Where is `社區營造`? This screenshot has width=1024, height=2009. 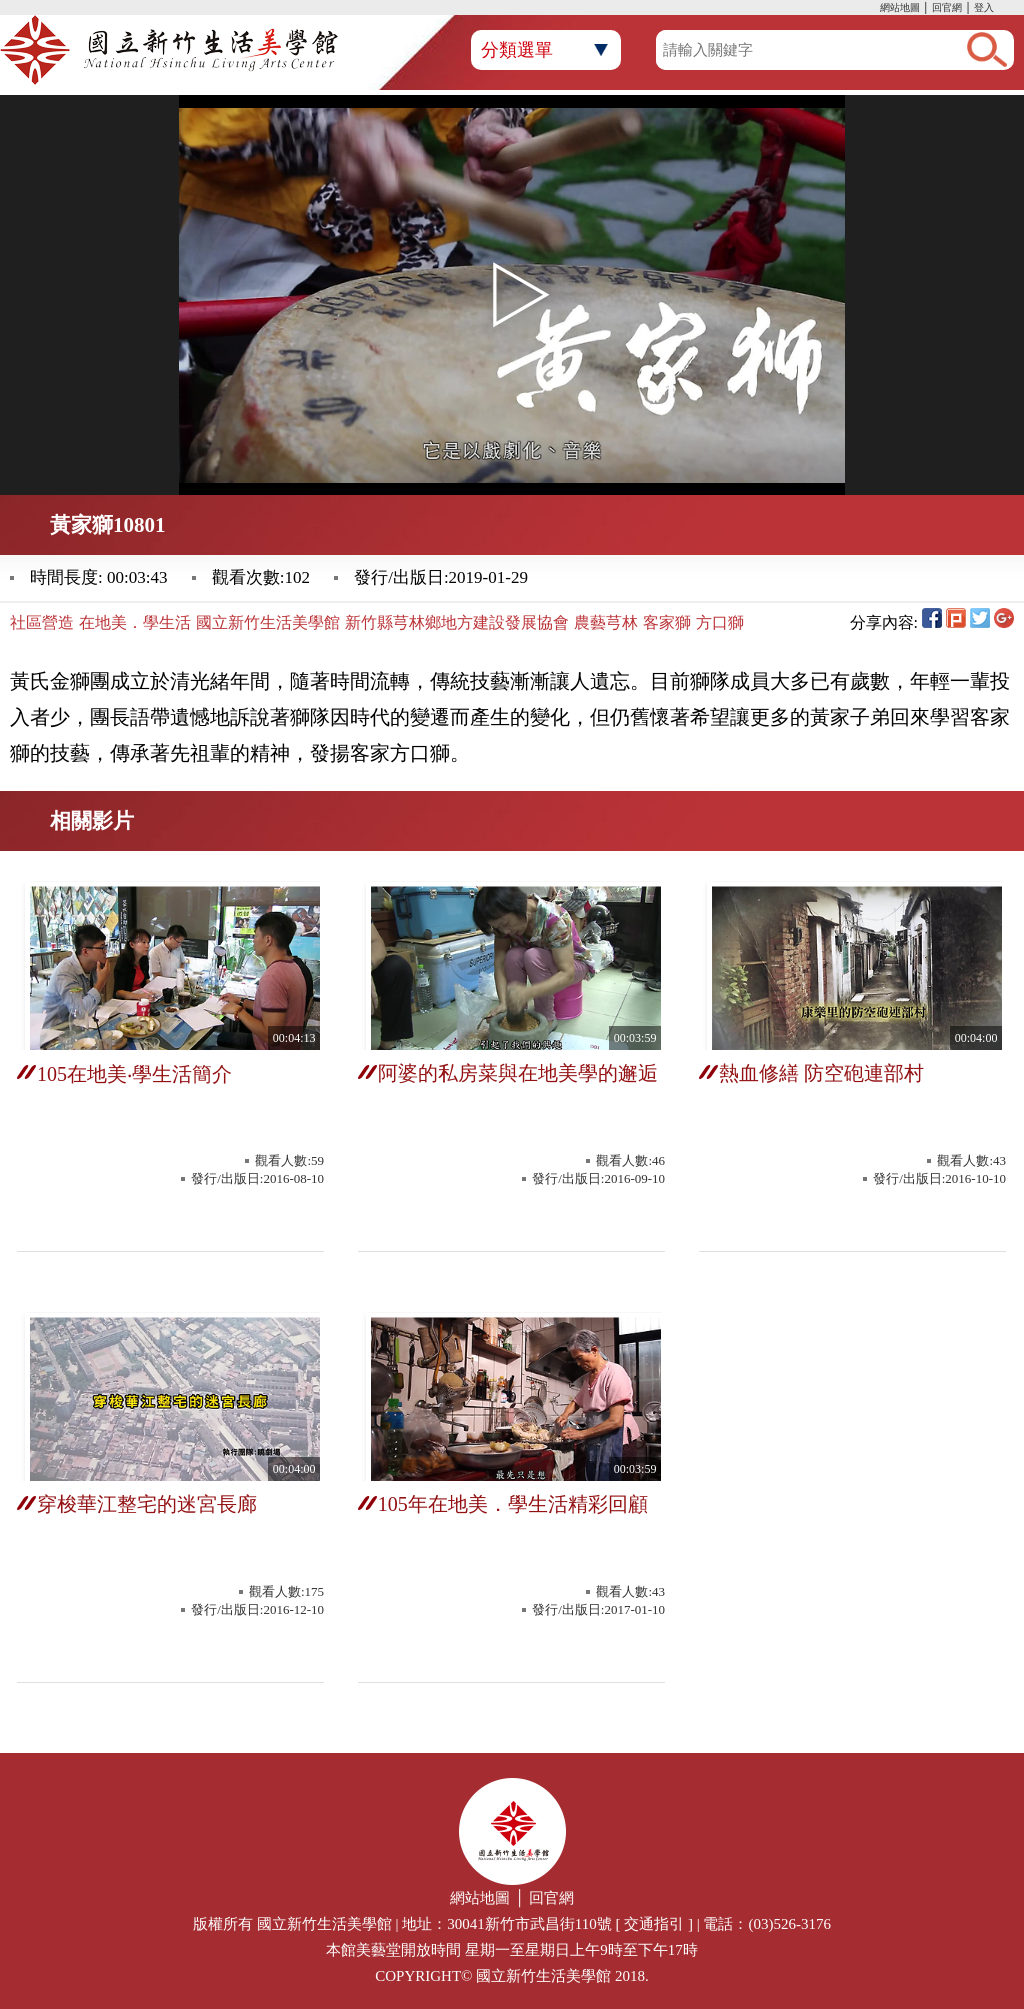 社區營造 is located at coordinates (42, 622).